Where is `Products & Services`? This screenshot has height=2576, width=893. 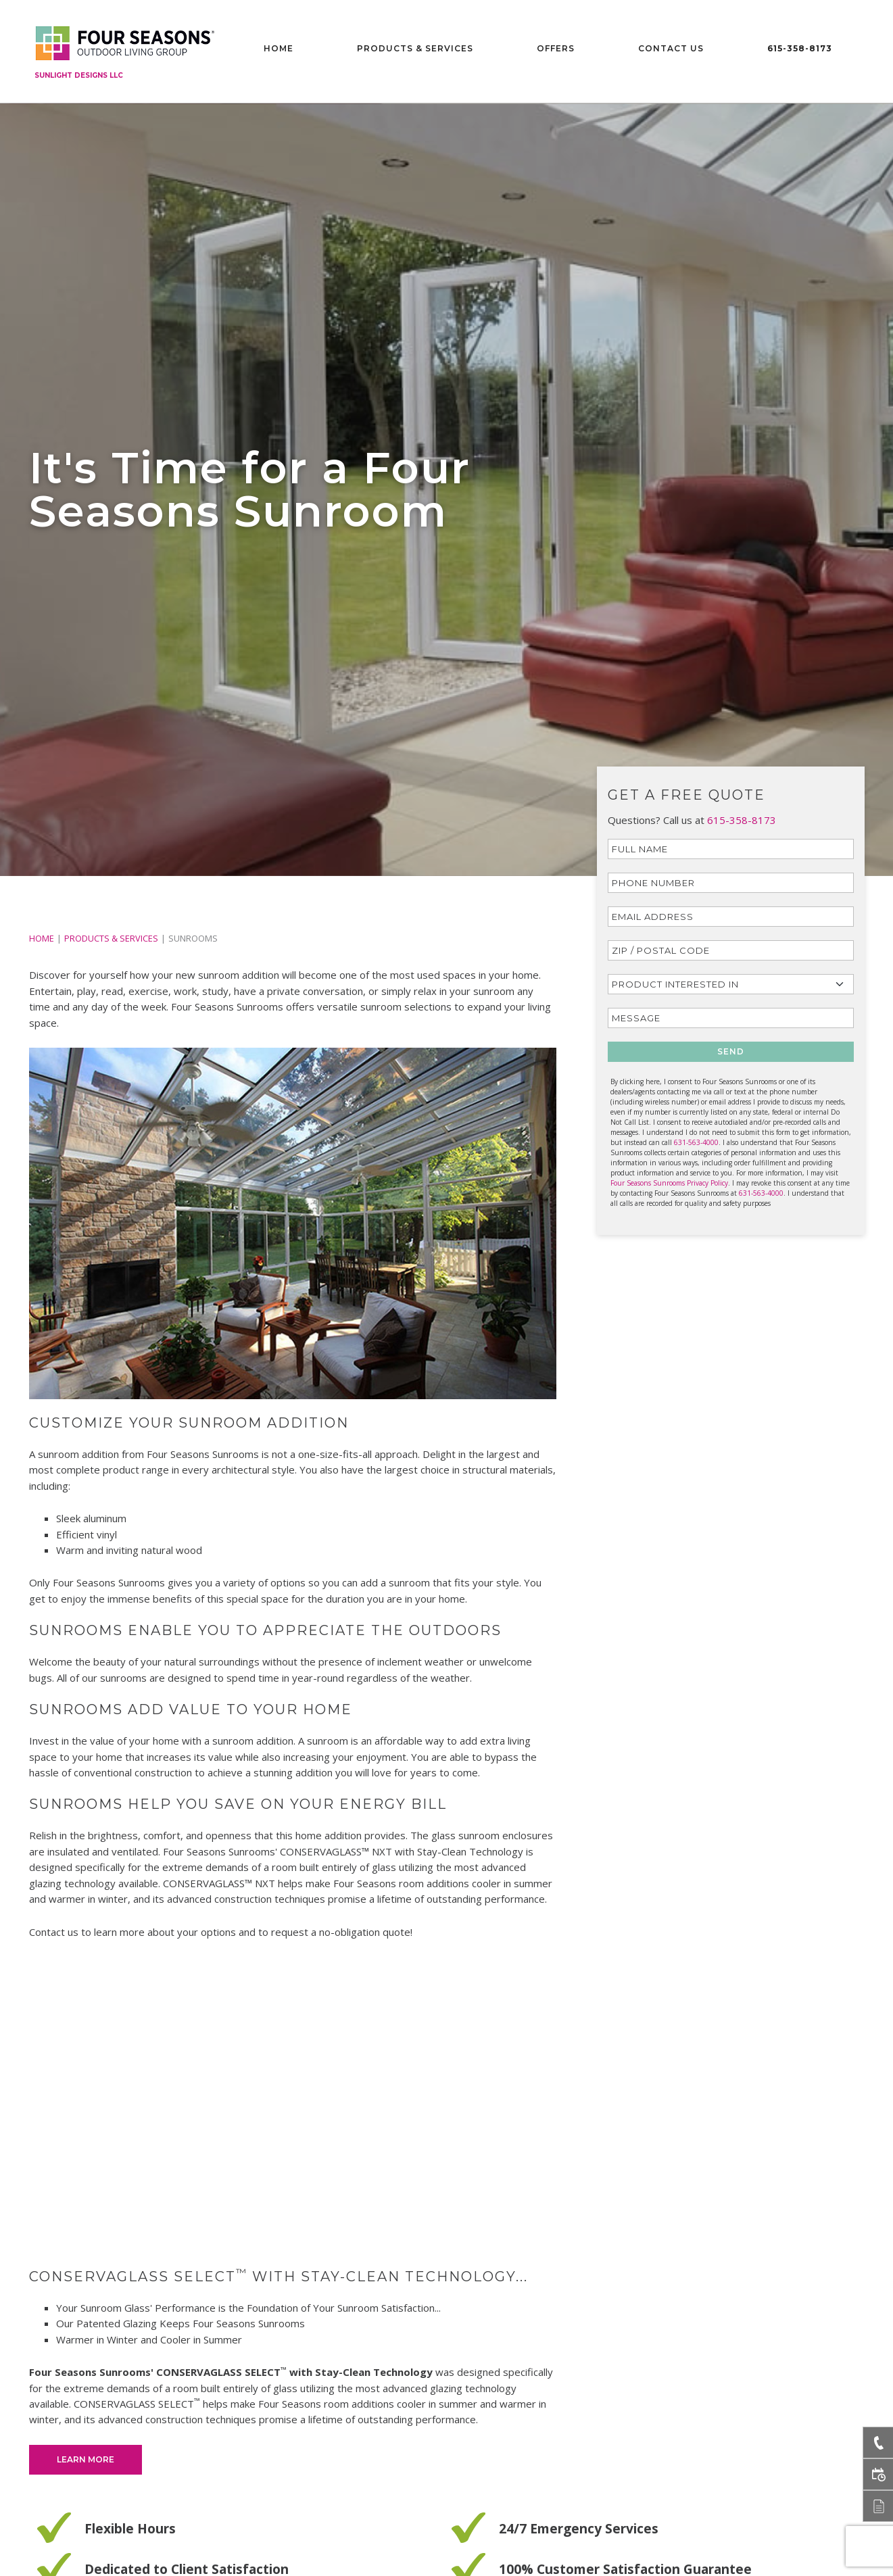
Products & Services is located at coordinates (415, 48).